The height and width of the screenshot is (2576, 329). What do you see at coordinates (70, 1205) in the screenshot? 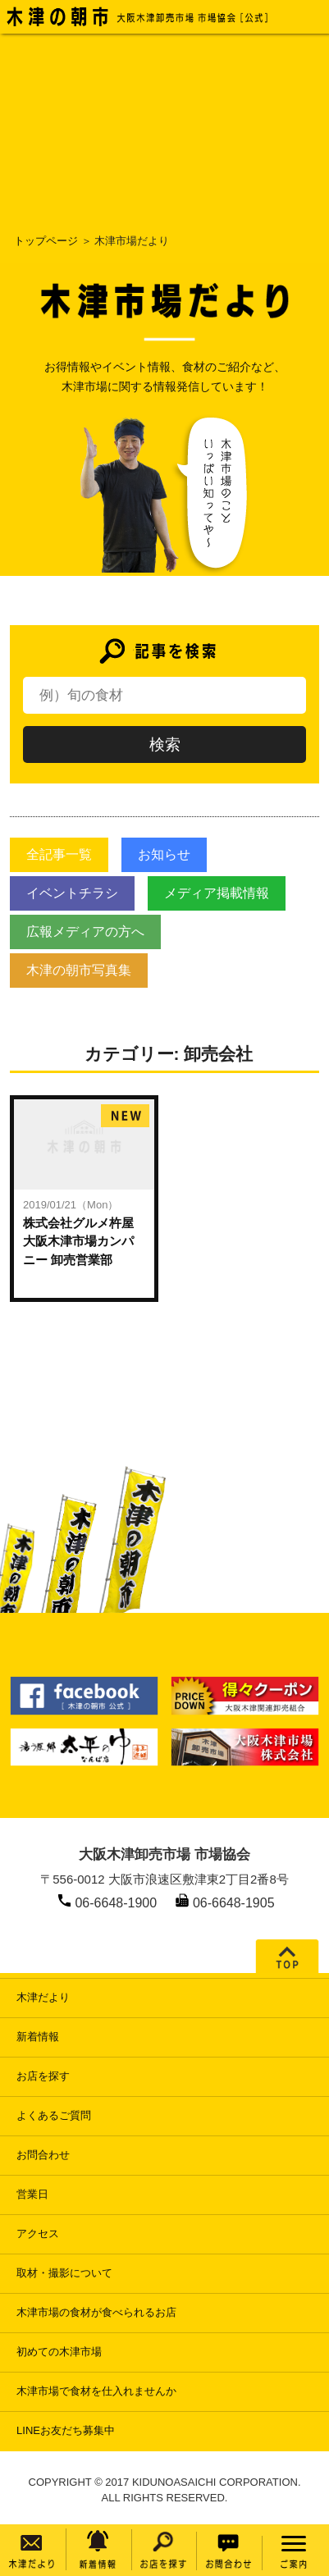
I see `2019/01/21（Mon）` at bounding box center [70, 1205].